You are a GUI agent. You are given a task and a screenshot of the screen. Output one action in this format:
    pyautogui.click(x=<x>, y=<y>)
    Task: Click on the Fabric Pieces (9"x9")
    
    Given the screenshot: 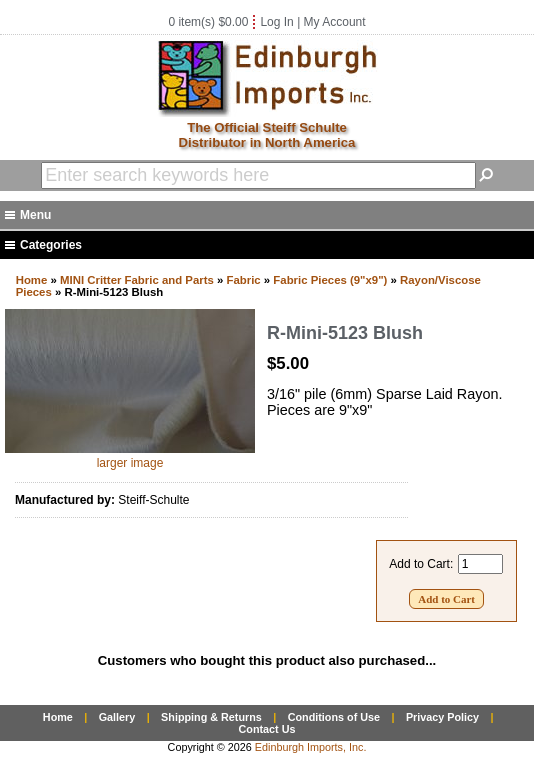 What is the action you would take?
    pyautogui.click(x=330, y=280)
    